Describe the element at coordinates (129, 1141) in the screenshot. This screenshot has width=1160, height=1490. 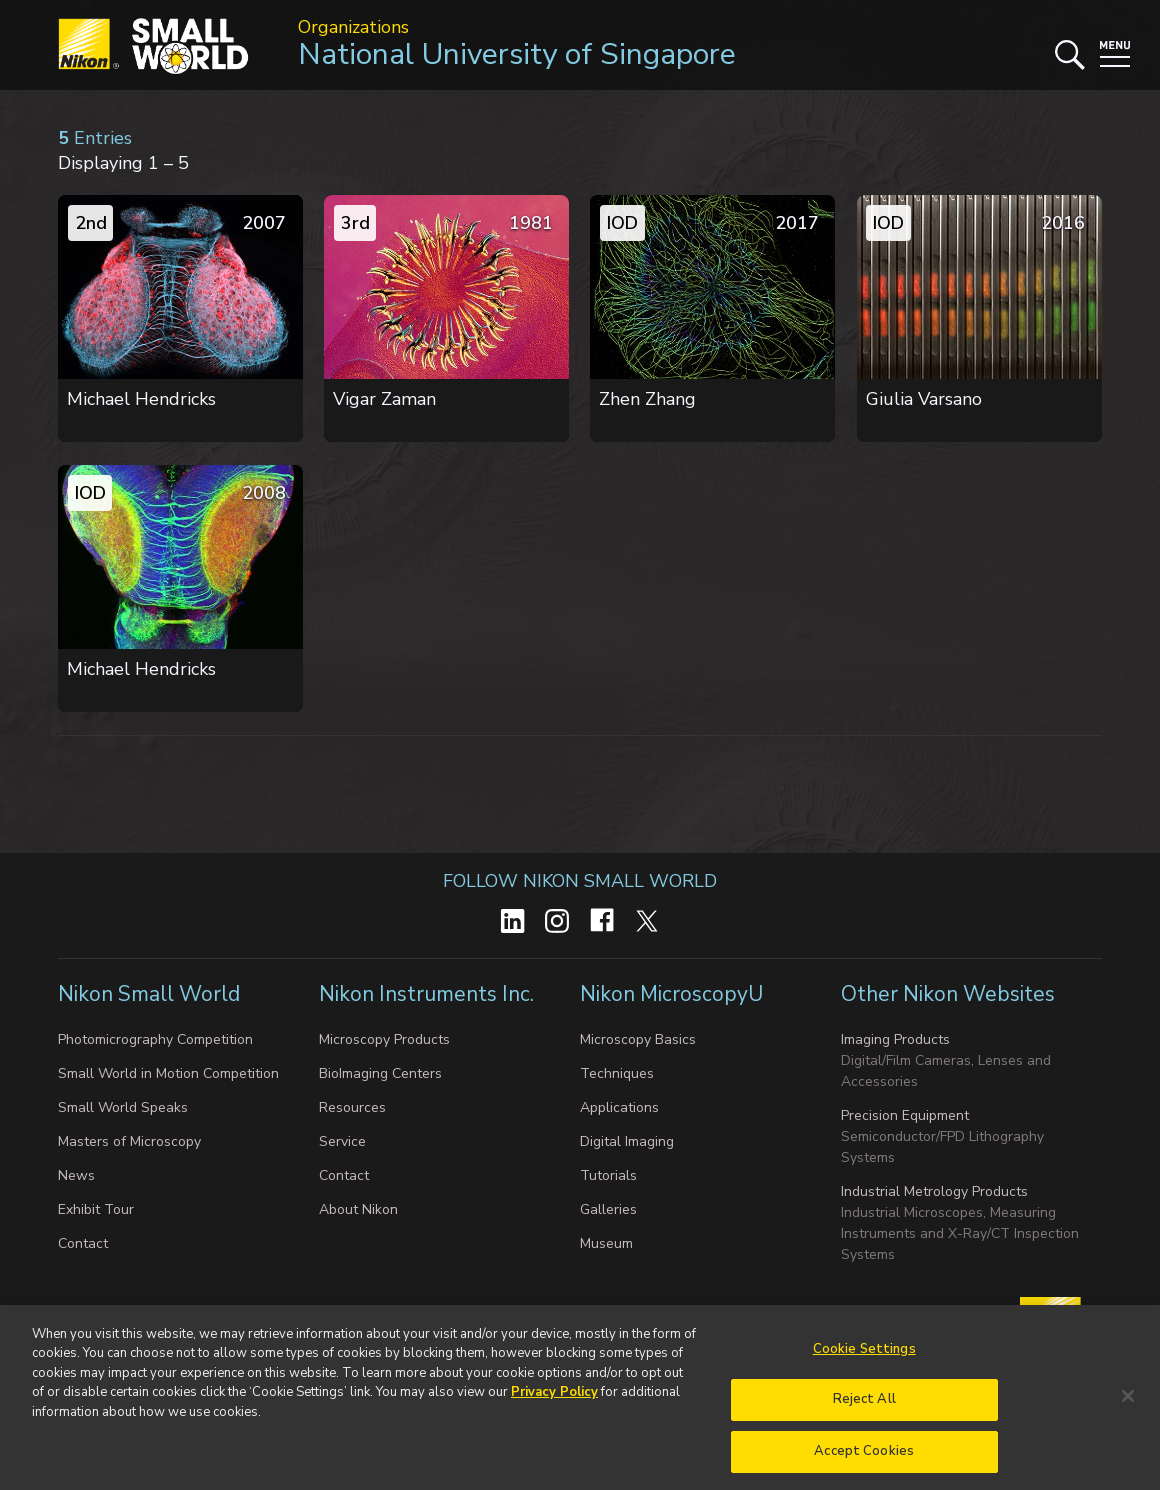
I see `Masters of Microscopy` at that location.